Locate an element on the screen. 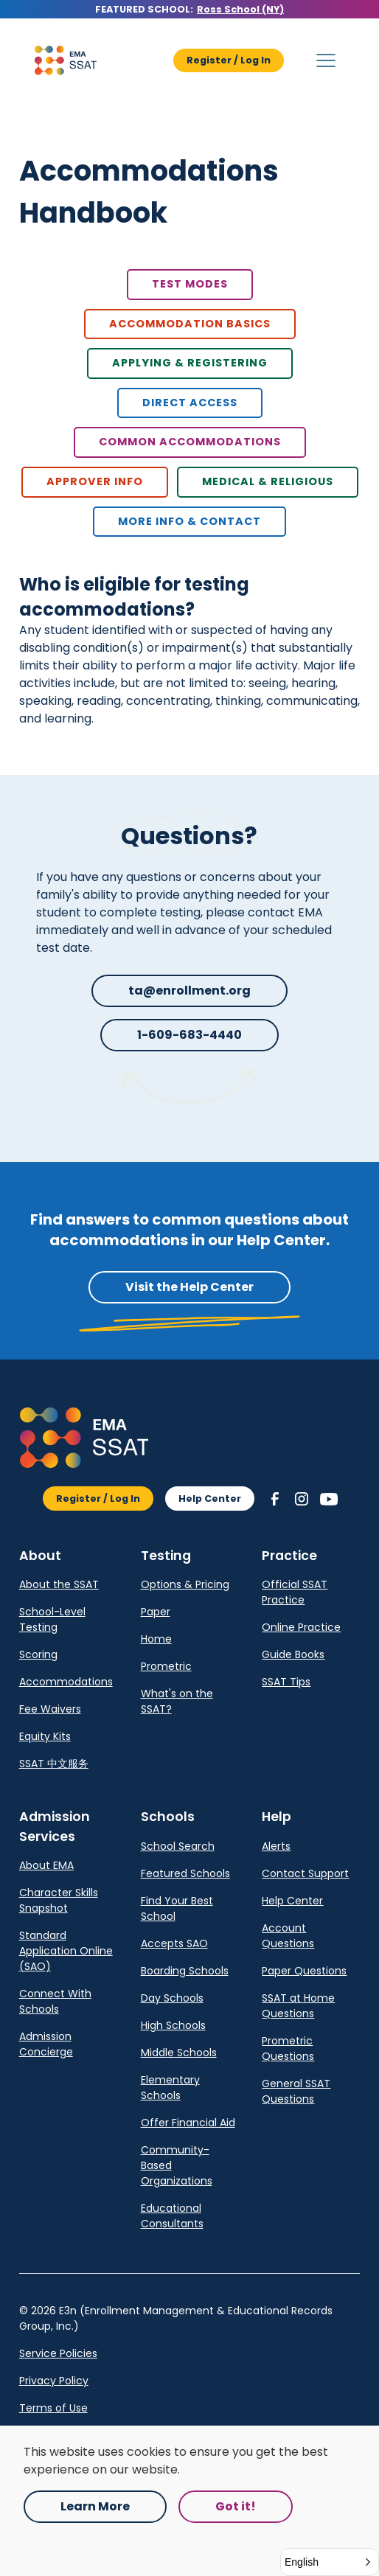 The width and height of the screenshot is (379, 2576). Accommodation basics is located at coordinates (190, 323).